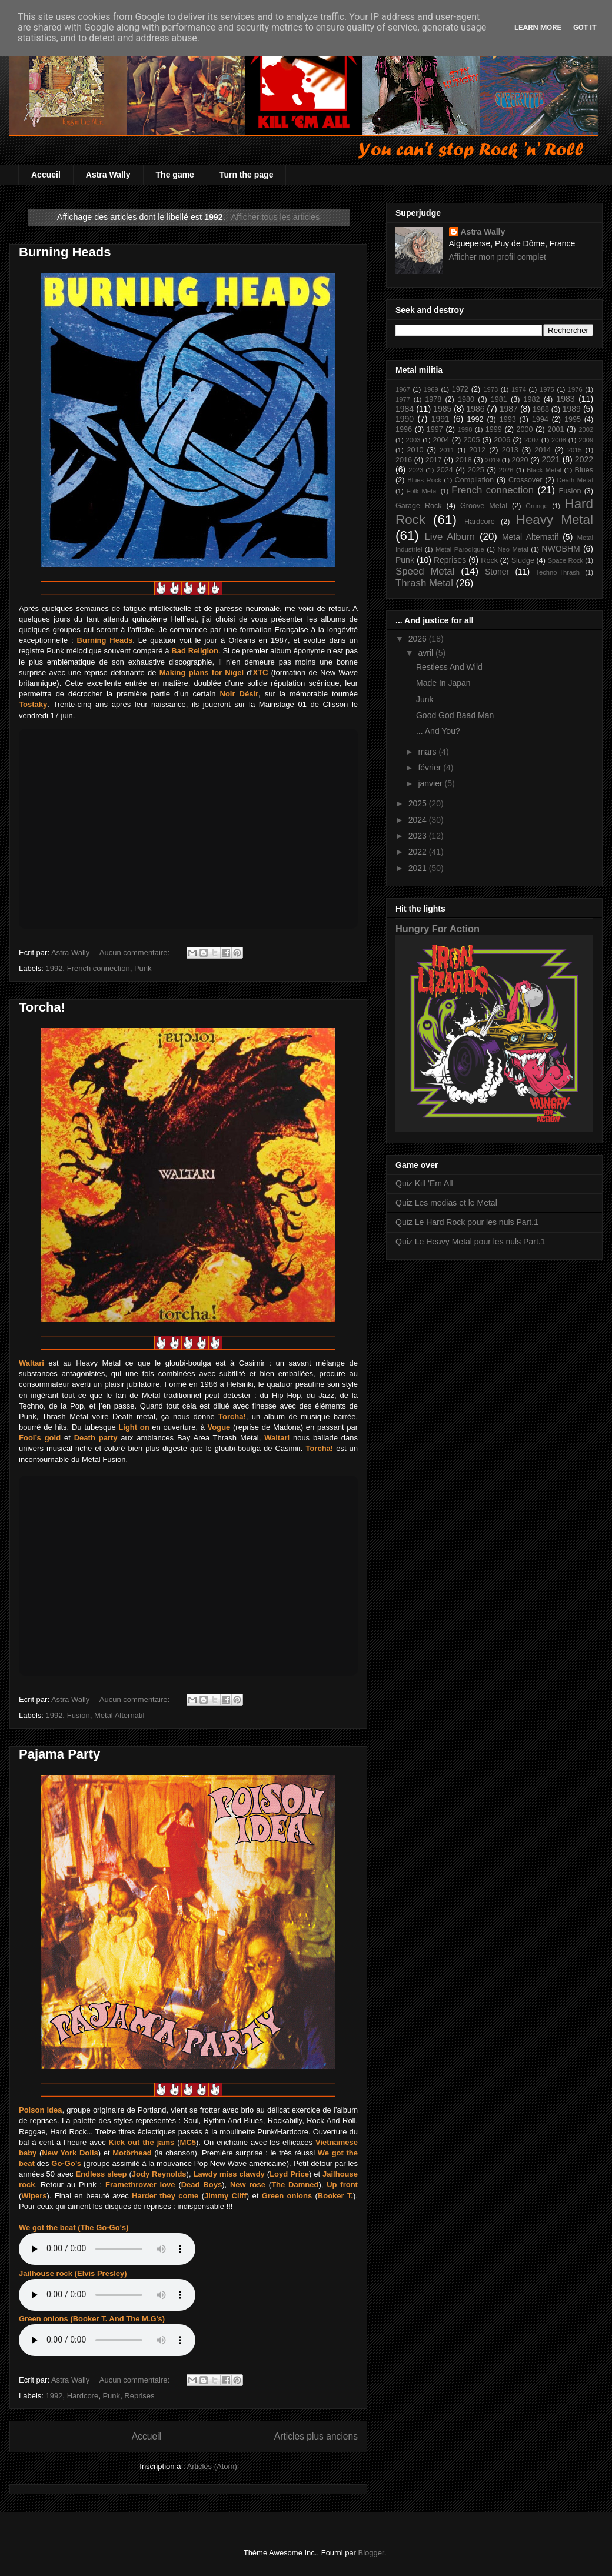 The height and width of the screenshot is (2576, 612). What do you see at coordinates (499, 399) in the screenshot?
I see `1981` at bounding box center [499, 399].